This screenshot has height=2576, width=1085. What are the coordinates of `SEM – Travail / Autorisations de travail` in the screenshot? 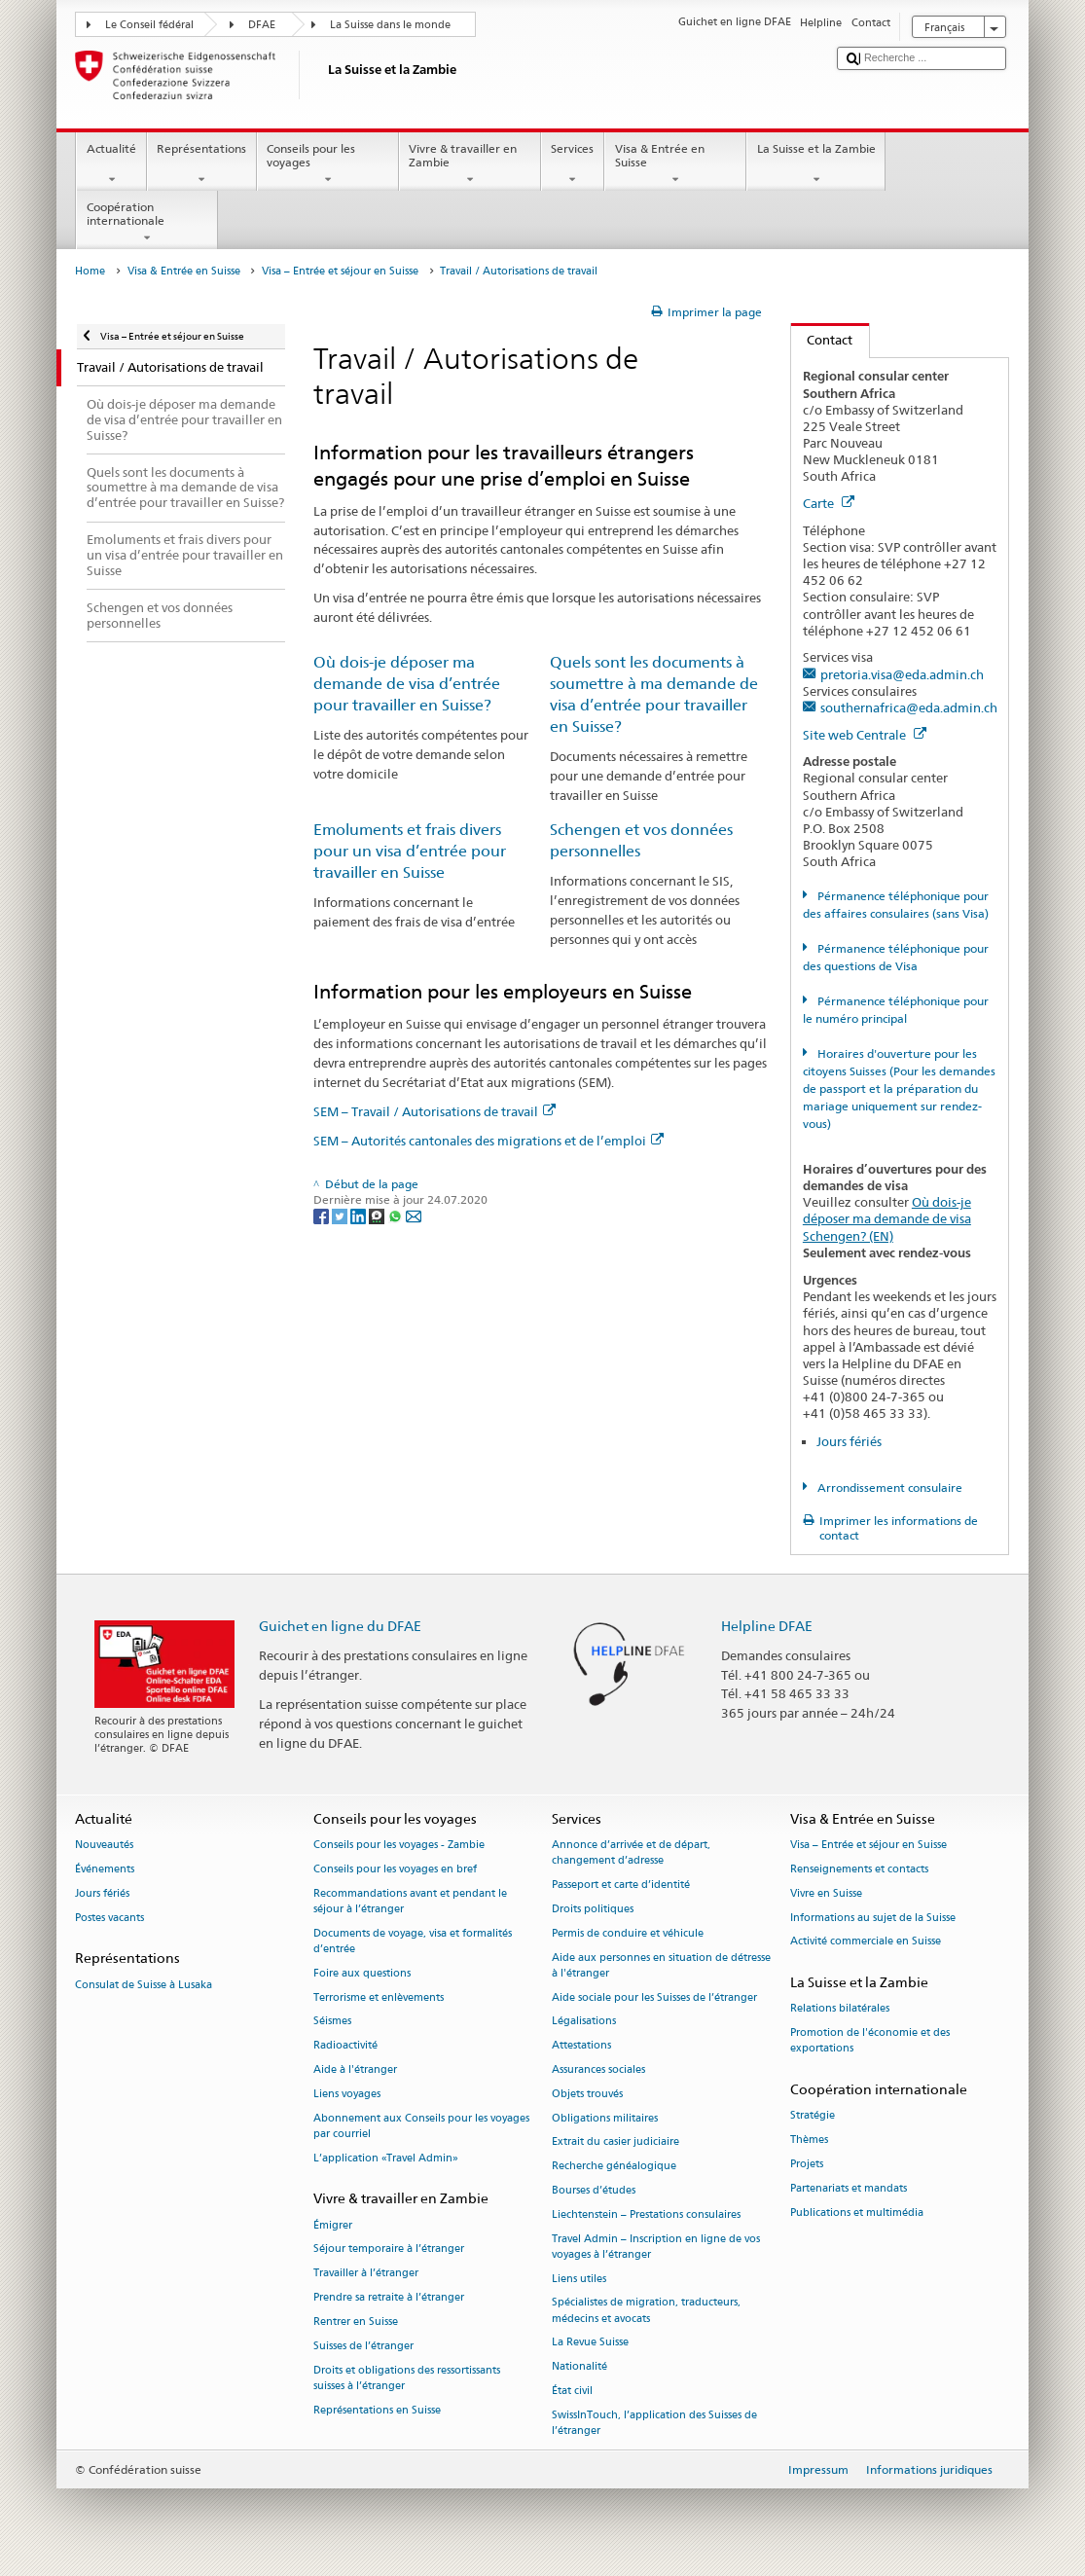 It's located at (434, 1111).